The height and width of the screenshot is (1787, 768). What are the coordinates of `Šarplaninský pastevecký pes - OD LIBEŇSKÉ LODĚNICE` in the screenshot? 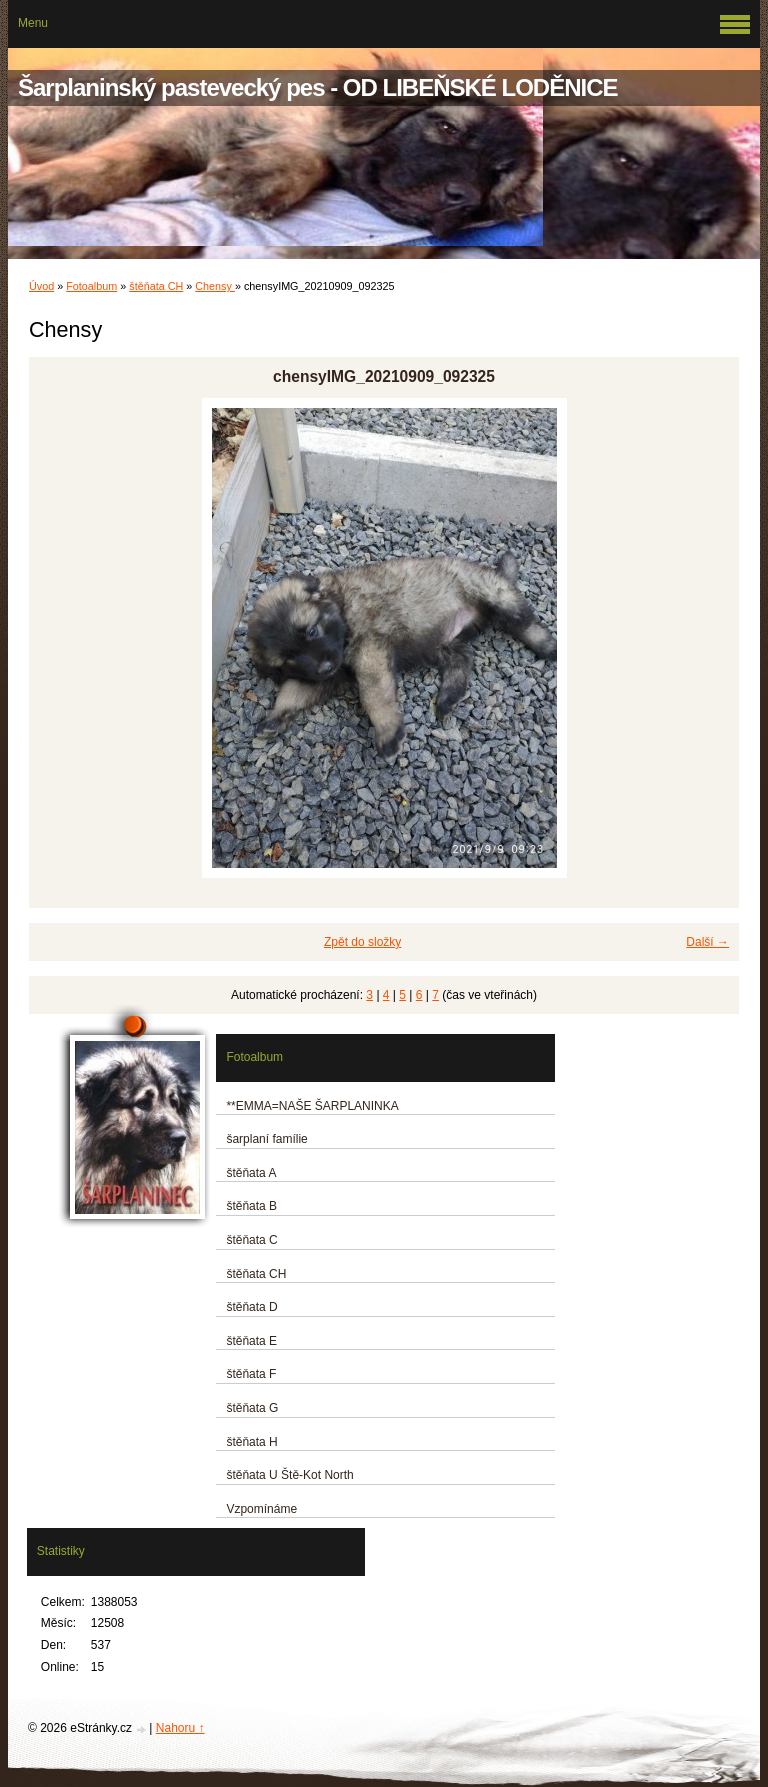 It's located at (318, 87).